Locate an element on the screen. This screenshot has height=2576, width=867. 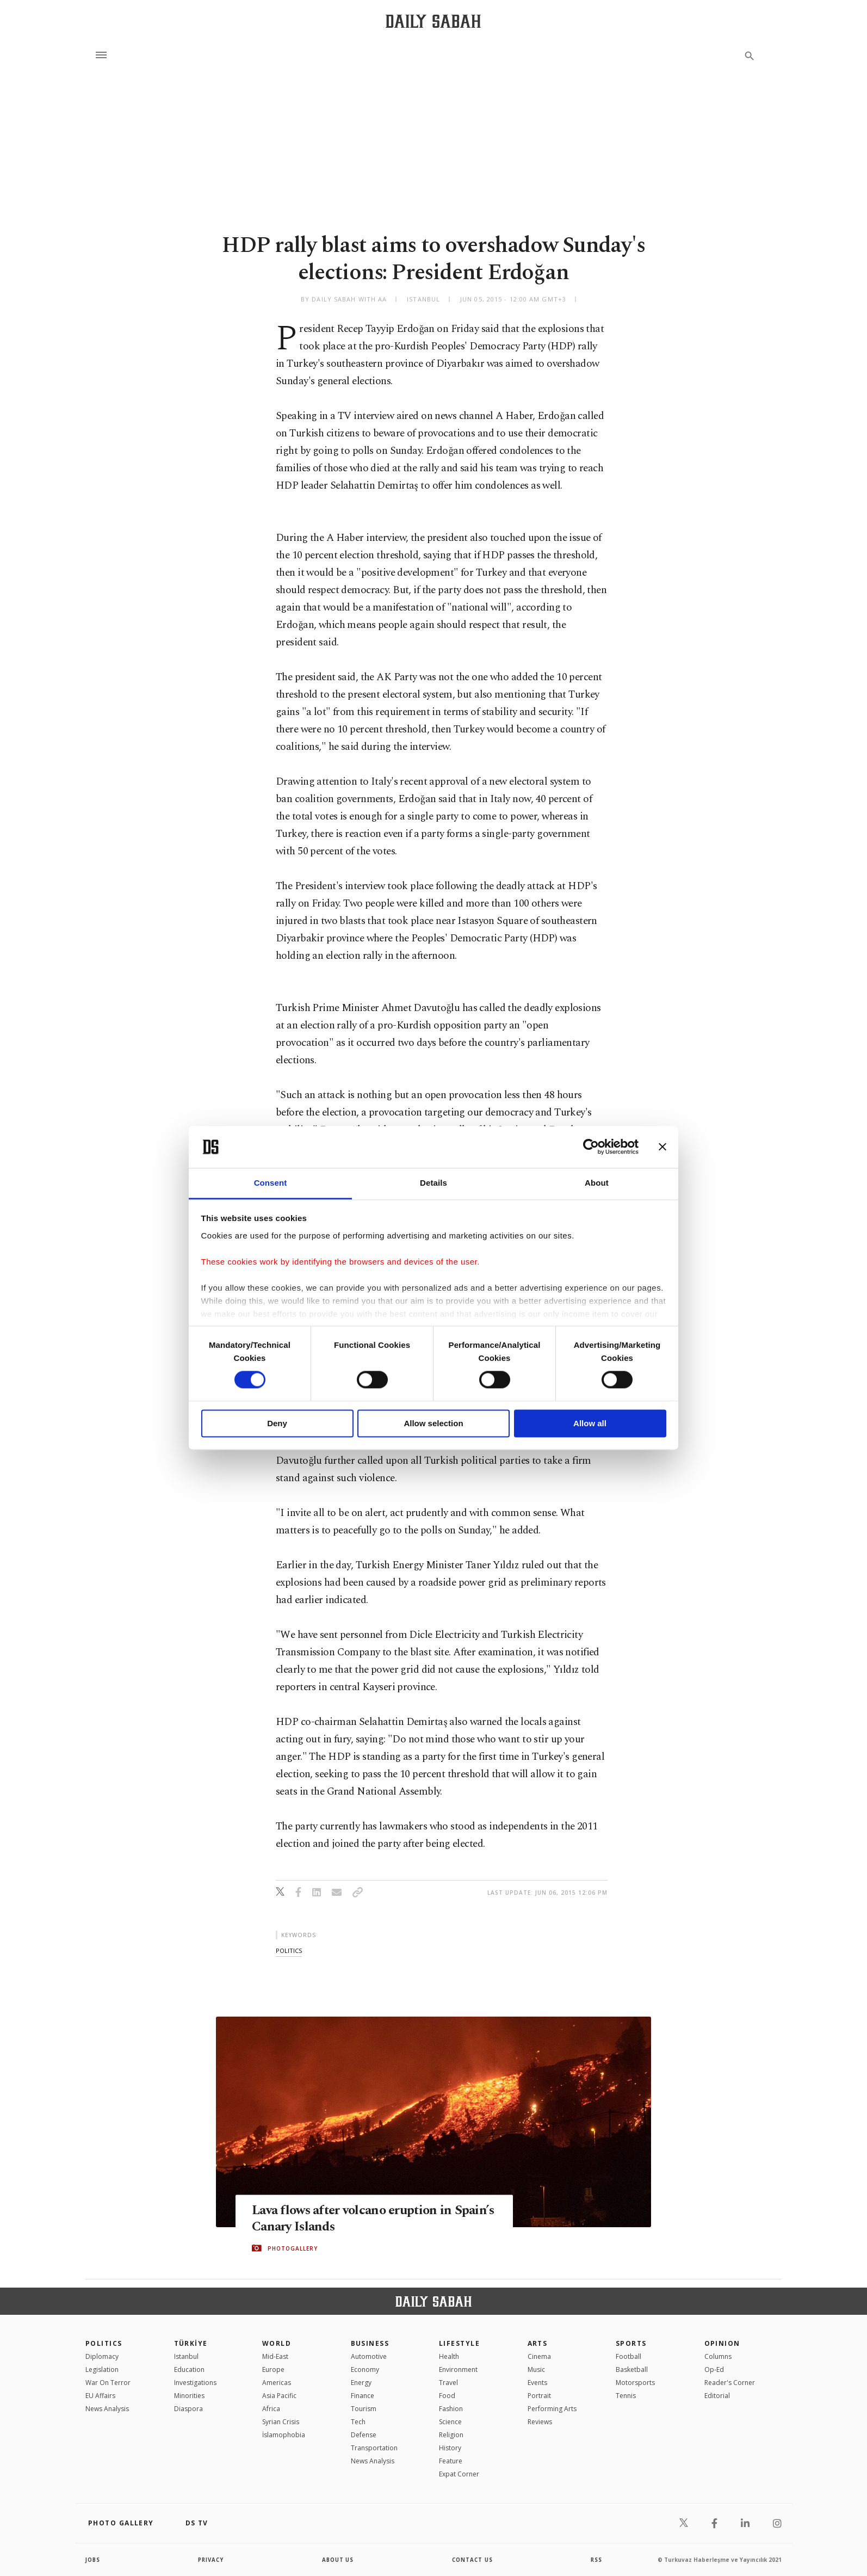
Defense is located at coordinates (363, 2434).